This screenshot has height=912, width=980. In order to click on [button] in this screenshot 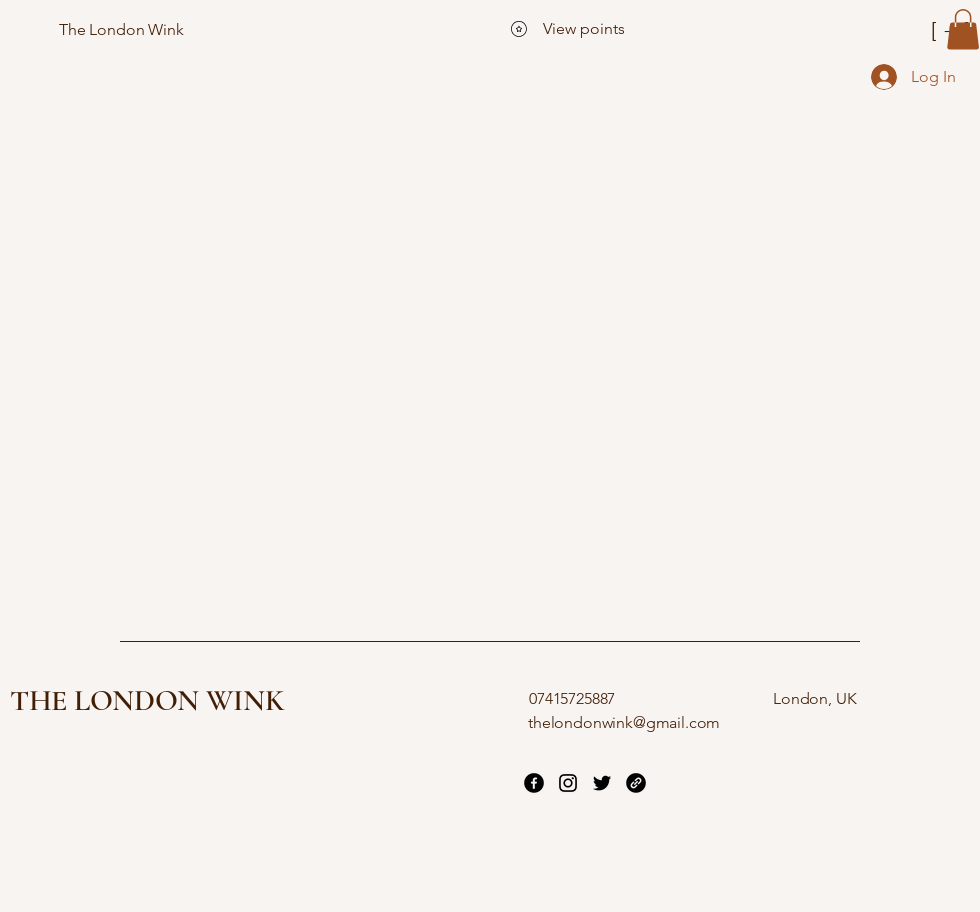, I will do `click(963, 29)`.